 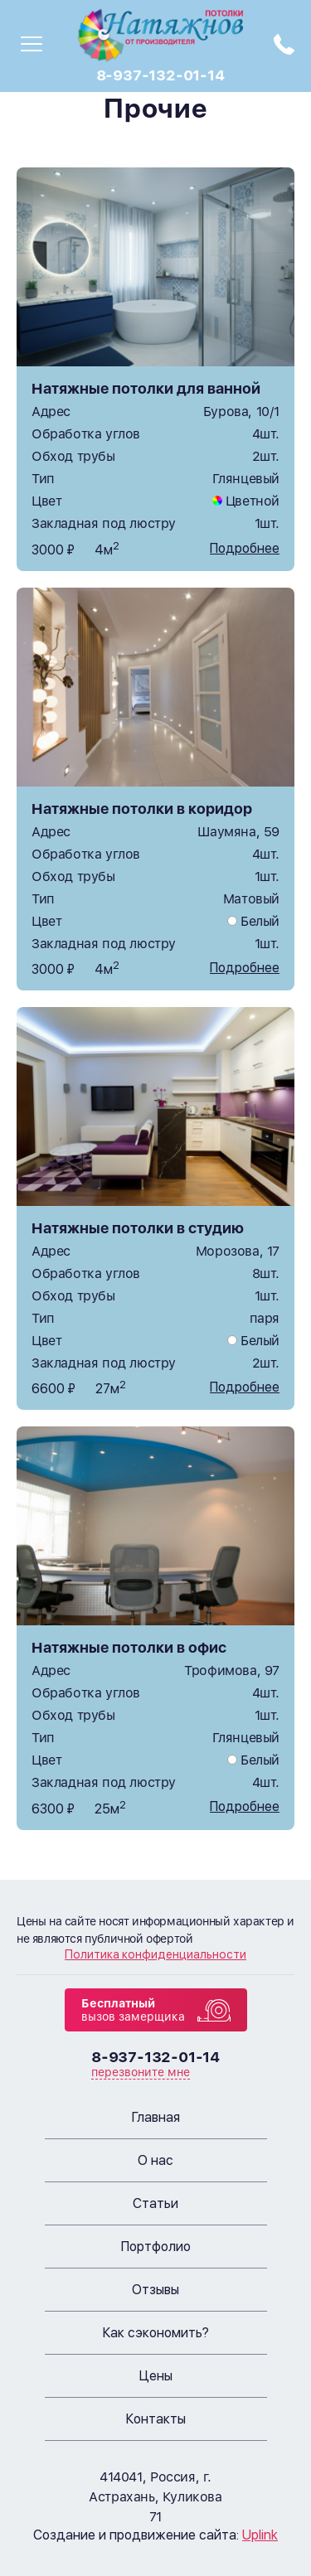 I want to click on О нас, so click(x=155, y=2160).